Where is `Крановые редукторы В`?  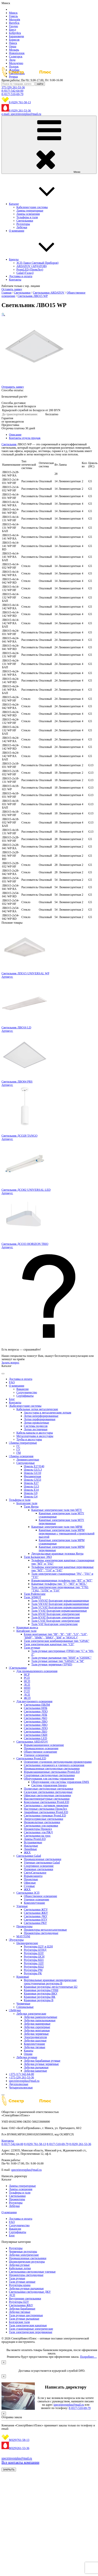
Крановые редукторы В is located at coordinates (38, 2000).